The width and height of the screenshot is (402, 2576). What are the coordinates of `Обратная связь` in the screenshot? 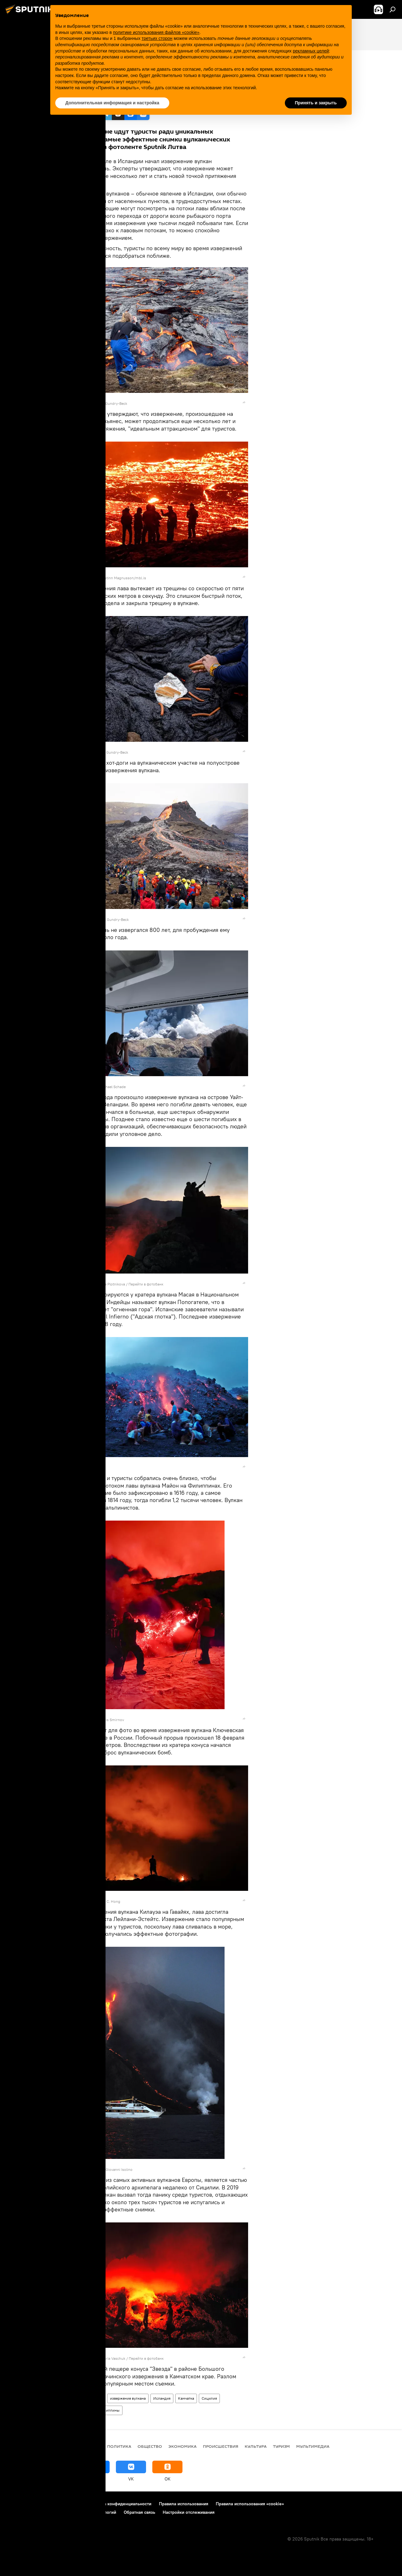 It's located at (139, 2512).